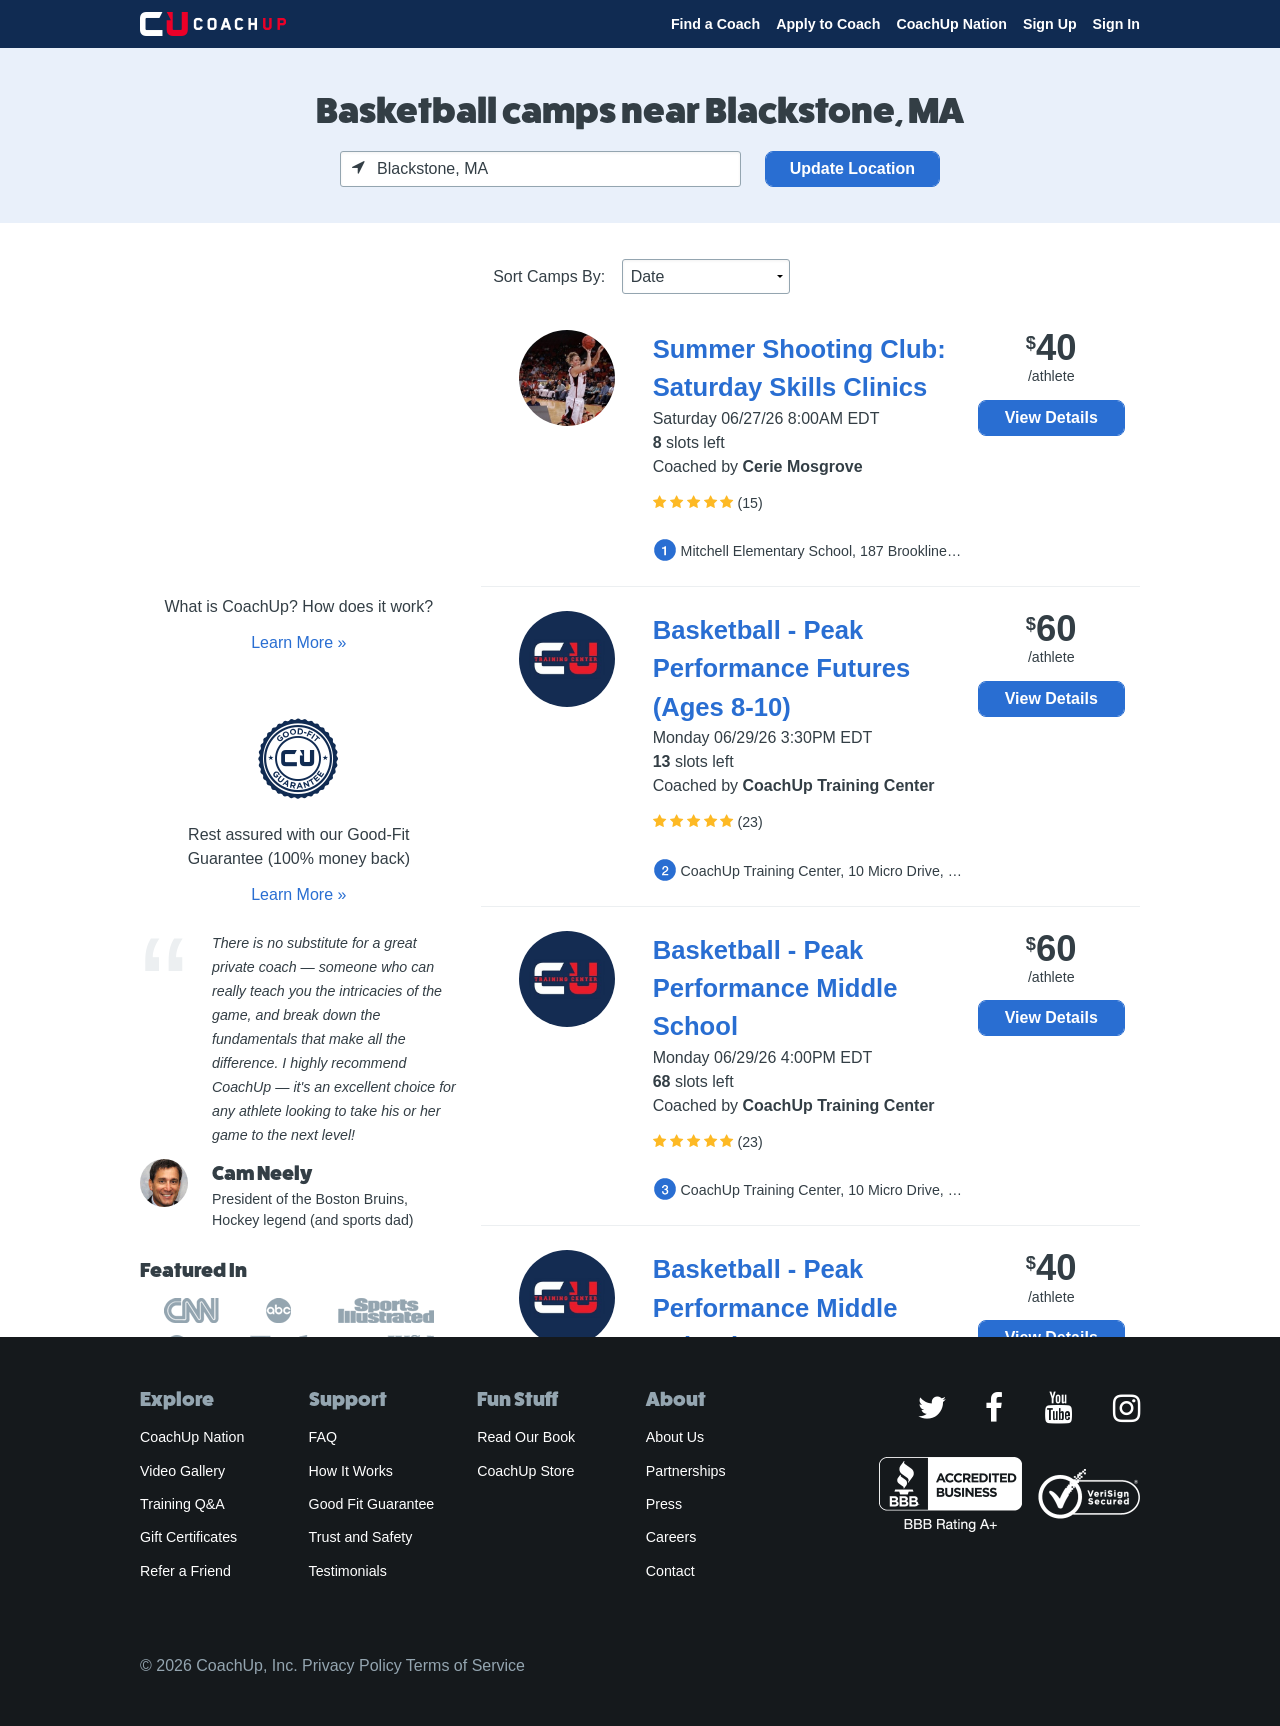 This screenshot has width=1280, height=1726. Describe the element at coordinates (1116, 24) in the screenshot. I see `Sign In` at that location.